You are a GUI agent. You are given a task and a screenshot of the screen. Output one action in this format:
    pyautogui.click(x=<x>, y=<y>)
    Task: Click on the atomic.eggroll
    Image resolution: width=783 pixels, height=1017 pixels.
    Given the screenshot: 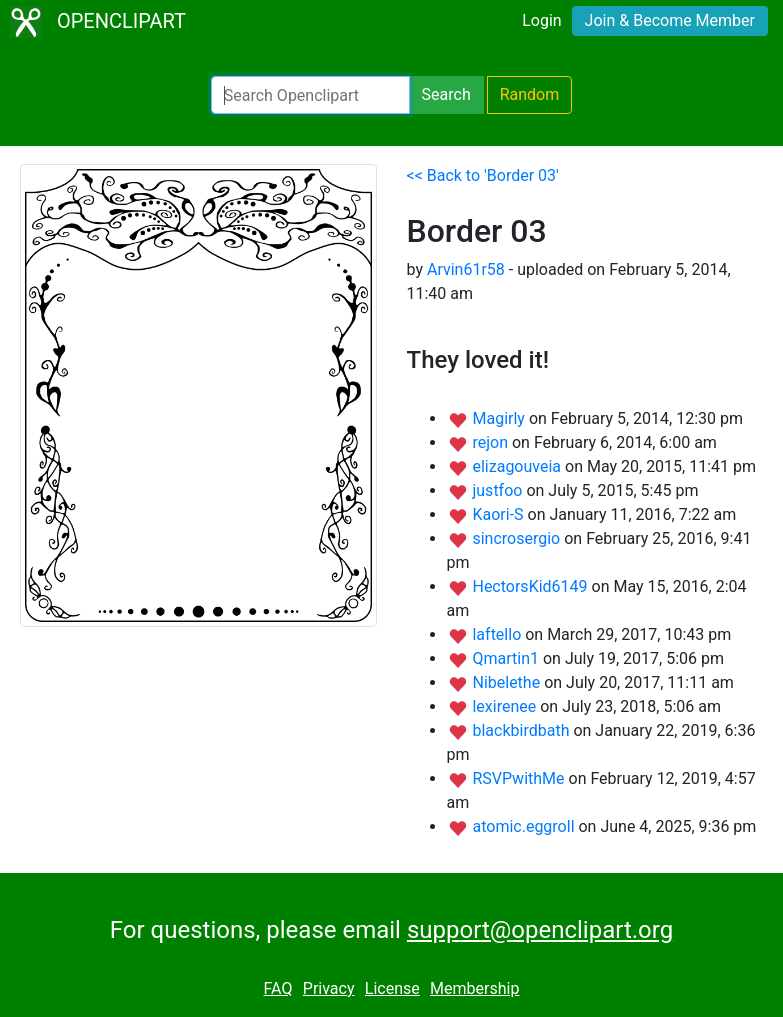 What is the action you would take?
    pyautogui.click(x=525, y=826)
    